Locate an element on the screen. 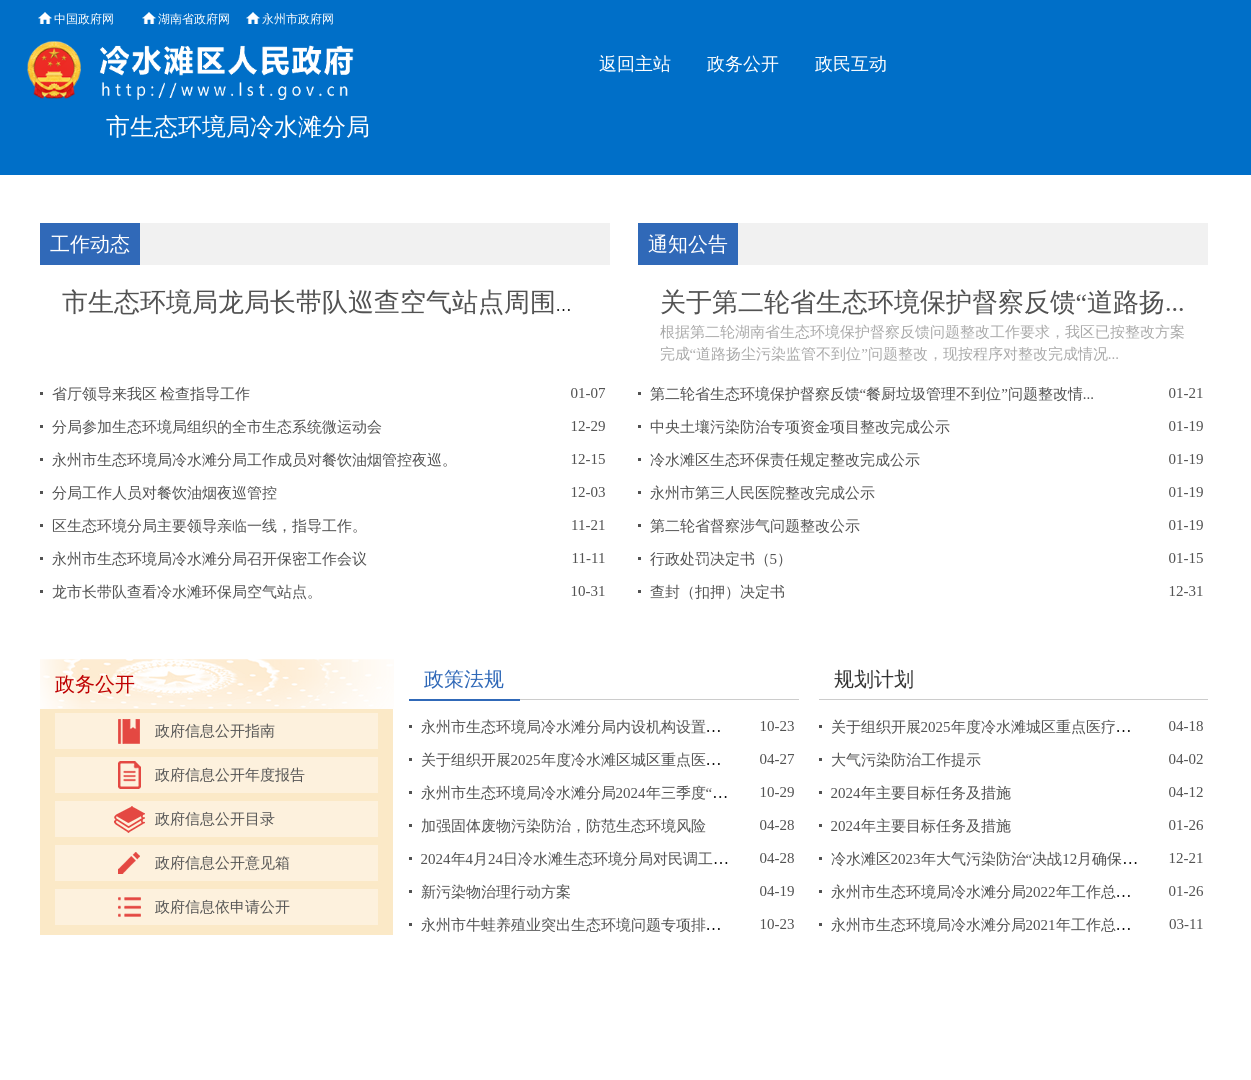  区生态环境分局主要领导亲临一线，指导工作。 is located at coordinates (209, 526).